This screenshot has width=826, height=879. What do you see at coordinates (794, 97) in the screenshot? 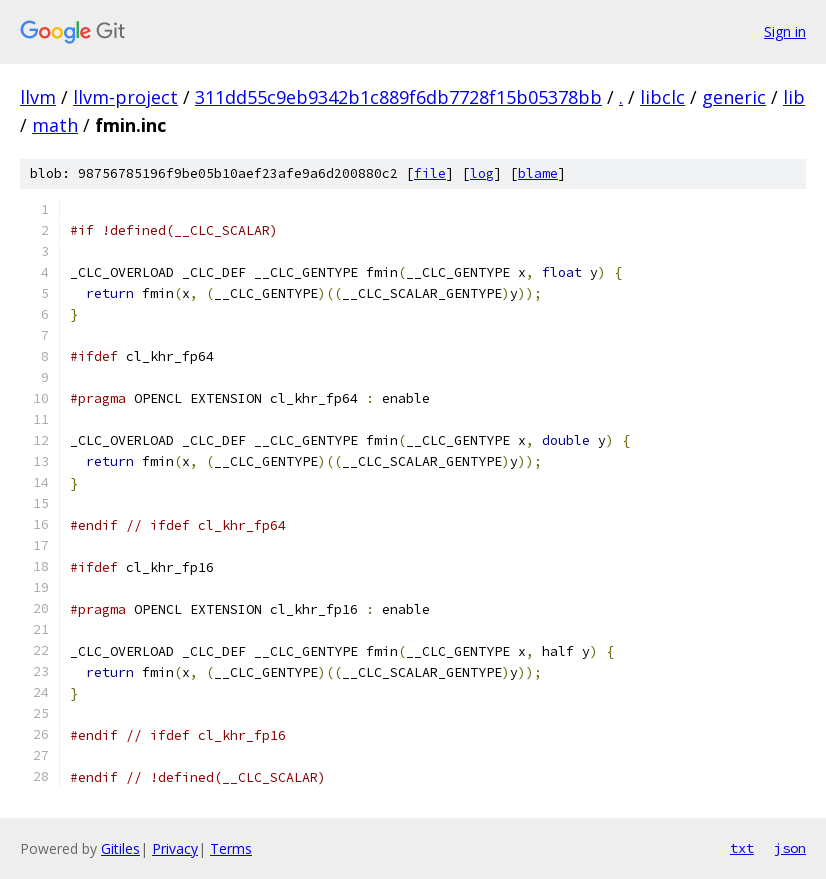
I see `lib` at bounding box center [794, 97].